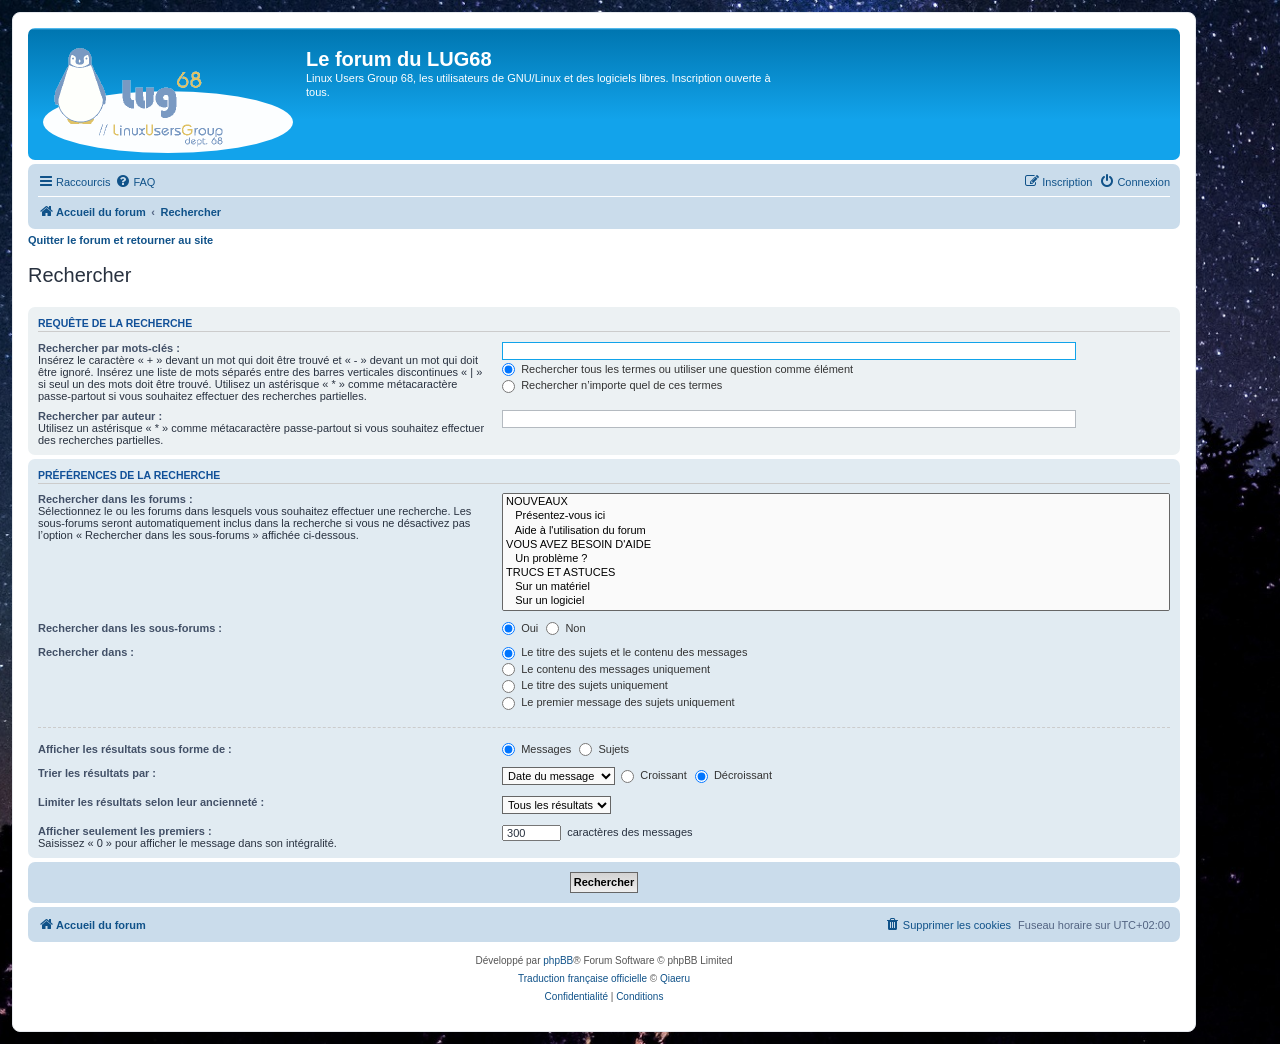 The height and width of the screenshot is (1044, 1280). Describe the element at coordinates (100, 416) in the screenshot. I see `Rechercher par auteur :` at that location.